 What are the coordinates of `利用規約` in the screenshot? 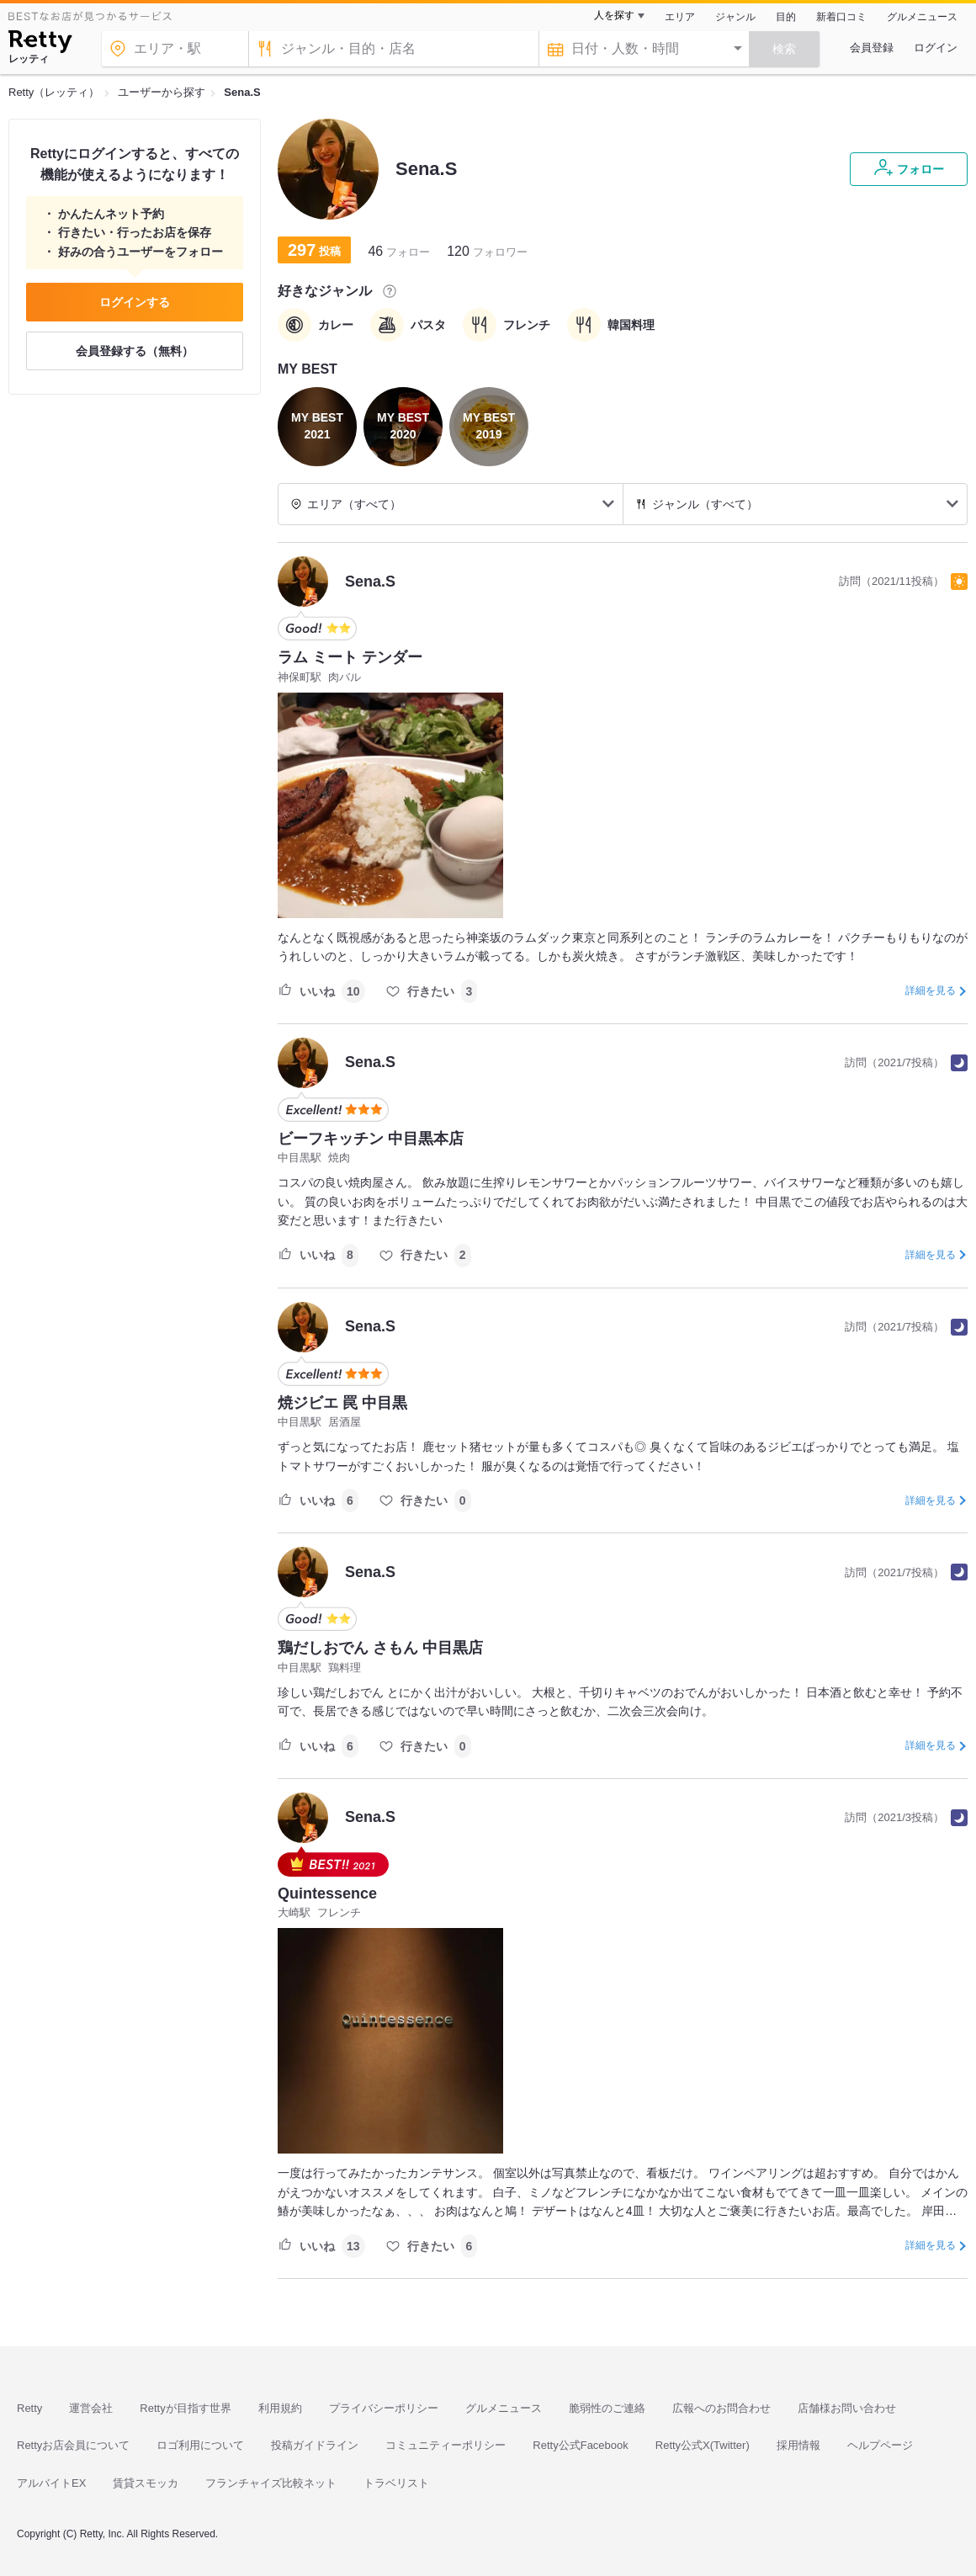 It's located at (280, 2408).